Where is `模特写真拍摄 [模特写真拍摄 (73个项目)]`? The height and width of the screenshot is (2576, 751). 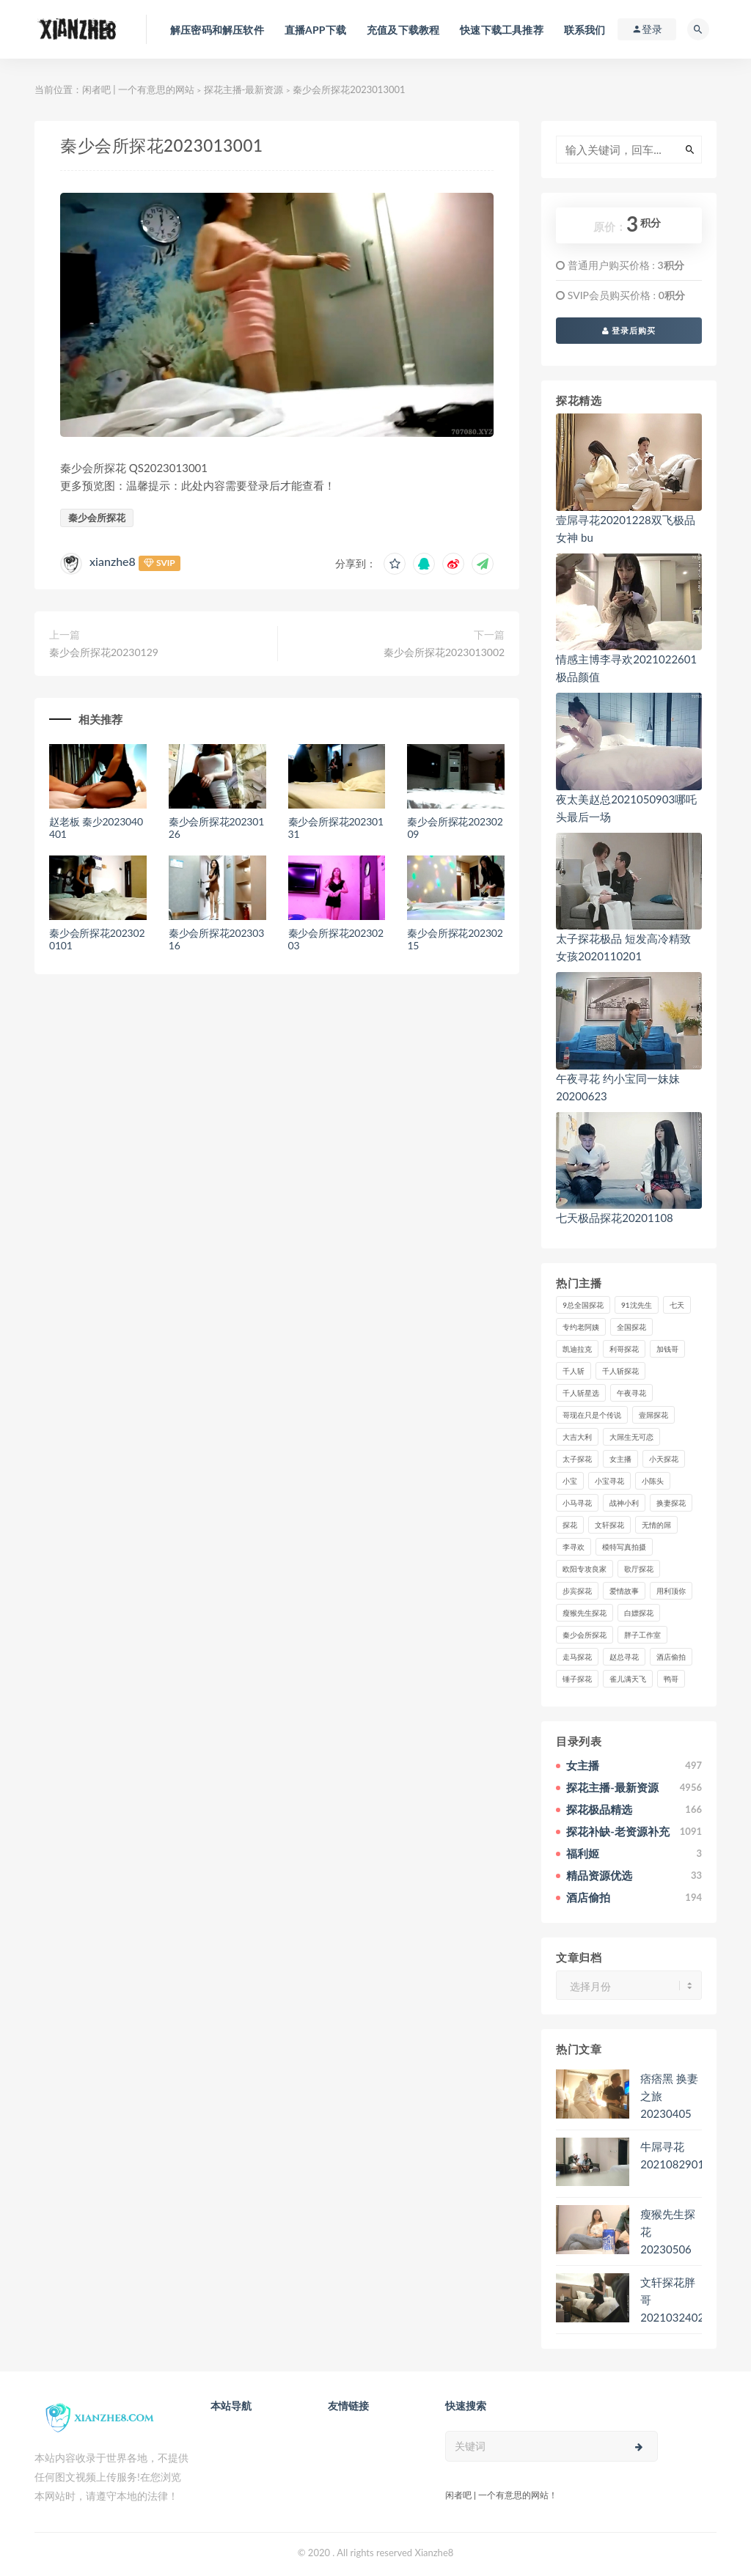
模特写真拍摄 [模特写真拍摄 (73个项目)] is located at coordinates (624, 1546).